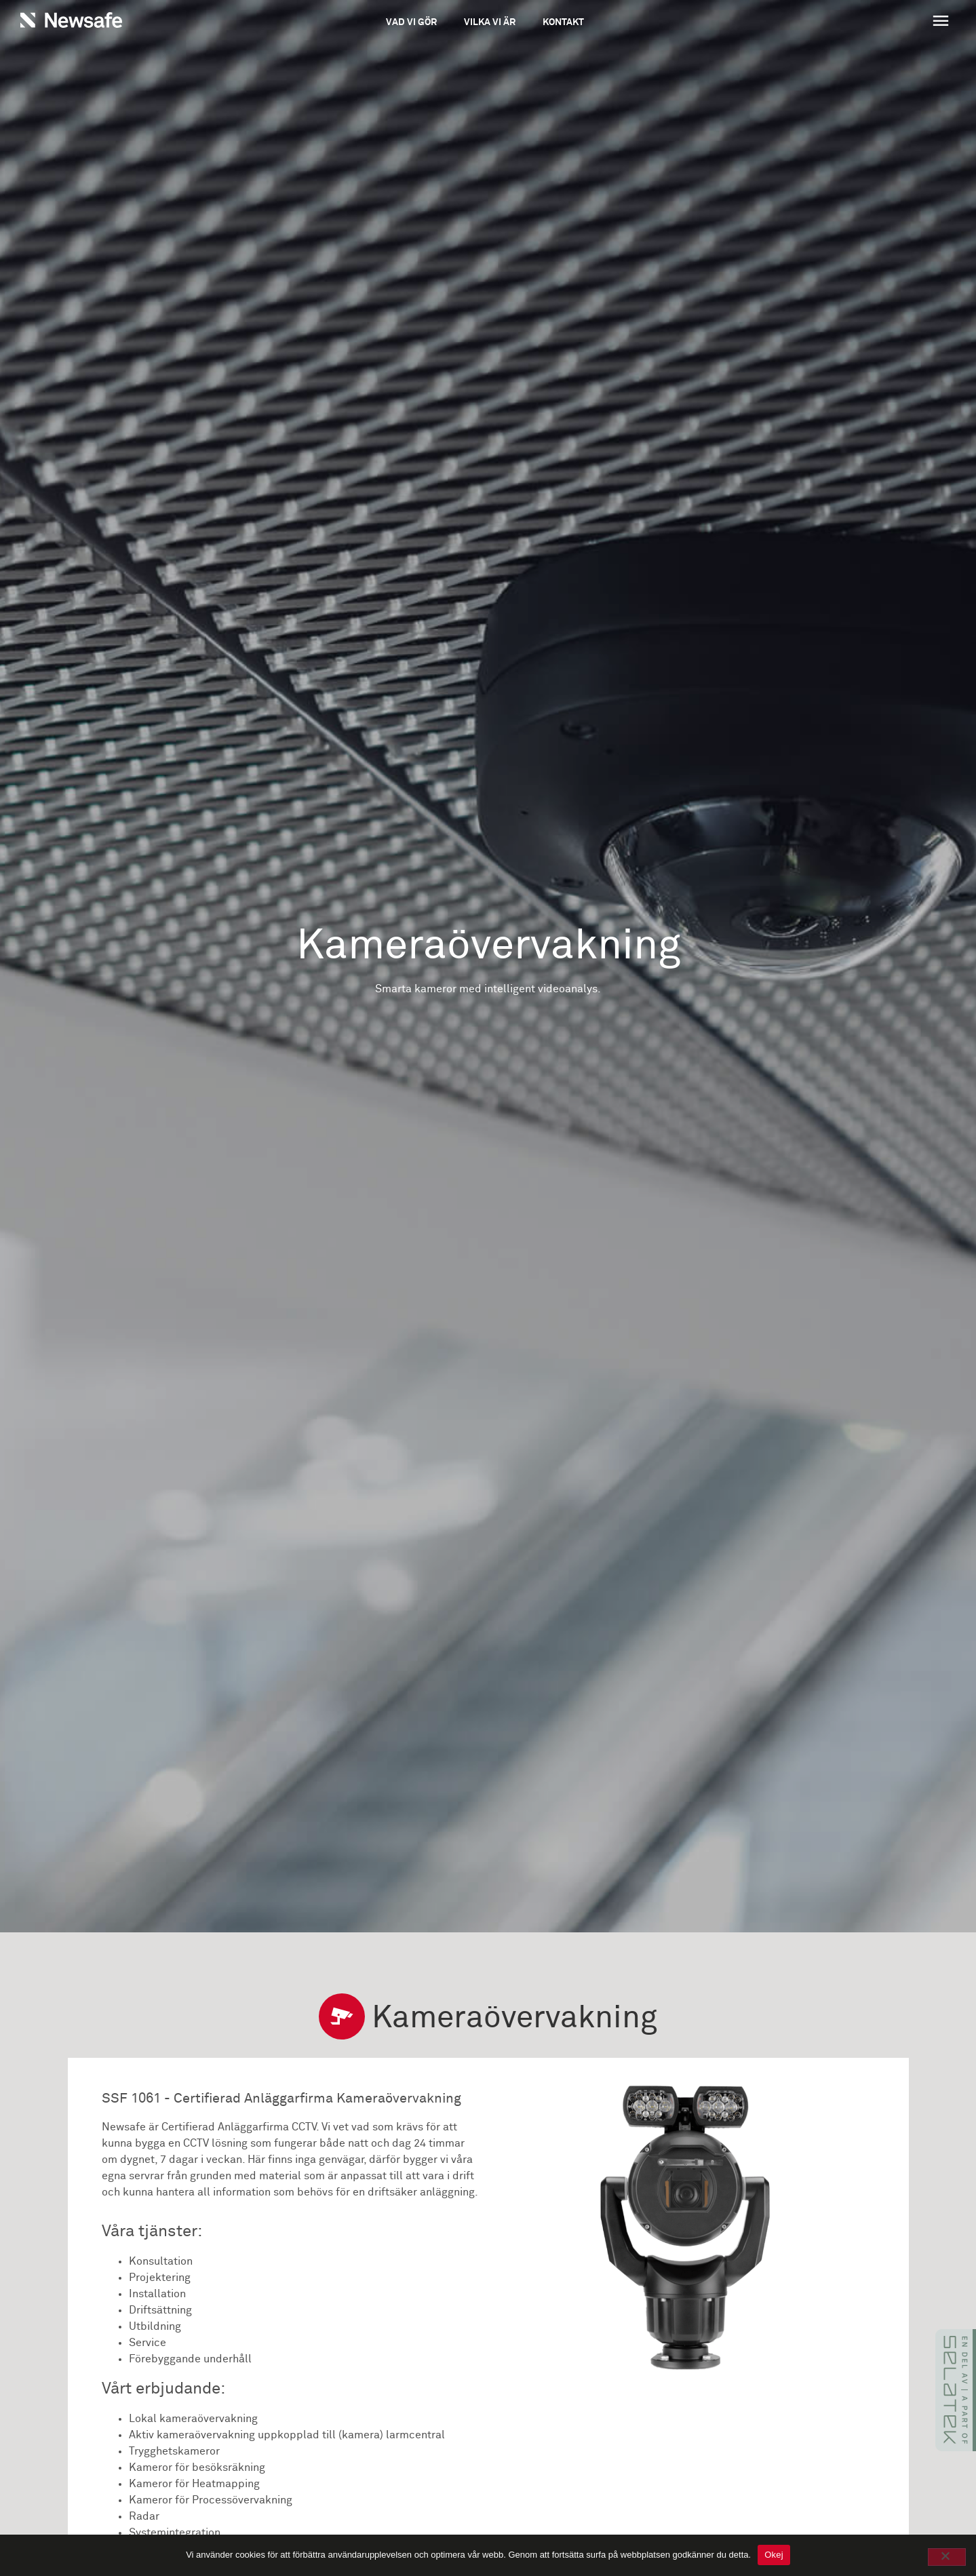 The image size is (976, 2576). I want to click on Kontakt, so click(563, 22).